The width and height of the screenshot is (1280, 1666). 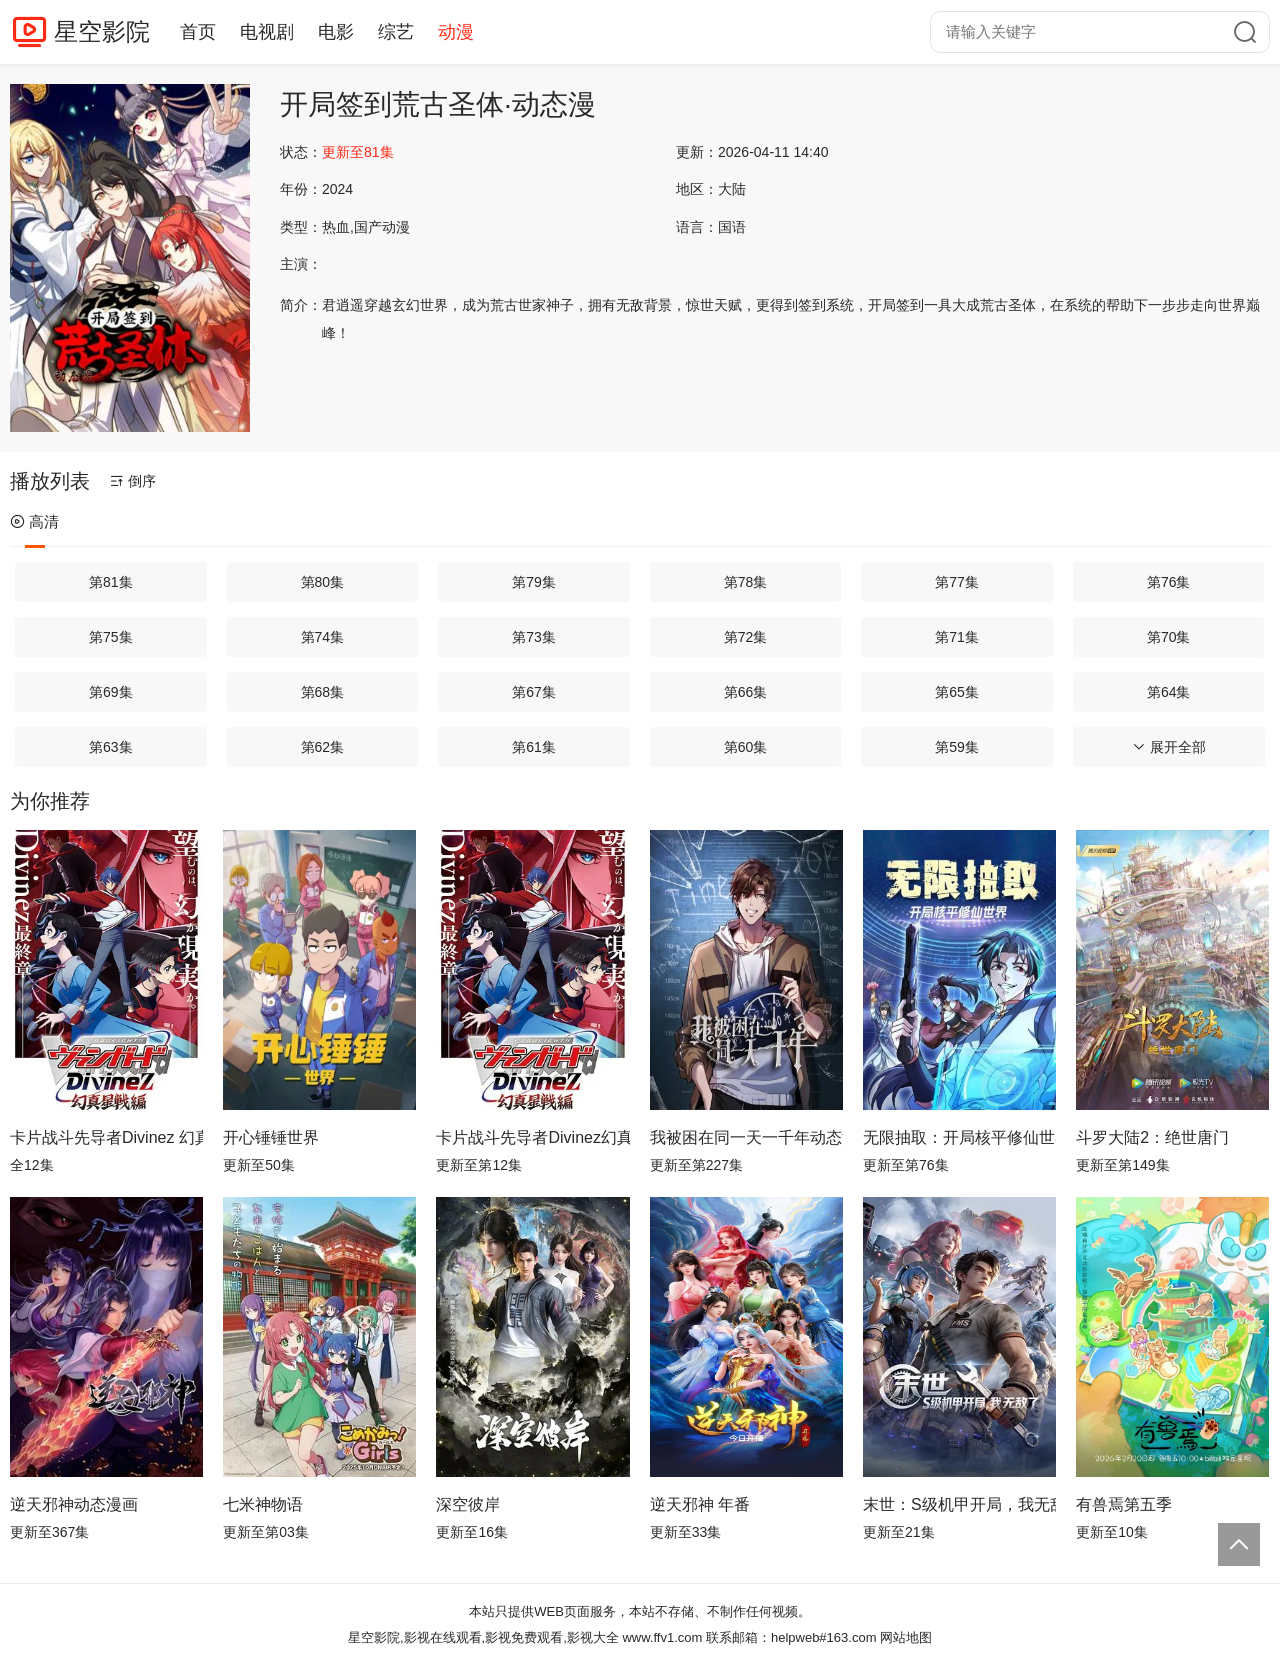 What do you see at coordinates (74, 1504) in the screenshot?
I see `逆天邪神动态漫画` at bounding box center [74, 1504].